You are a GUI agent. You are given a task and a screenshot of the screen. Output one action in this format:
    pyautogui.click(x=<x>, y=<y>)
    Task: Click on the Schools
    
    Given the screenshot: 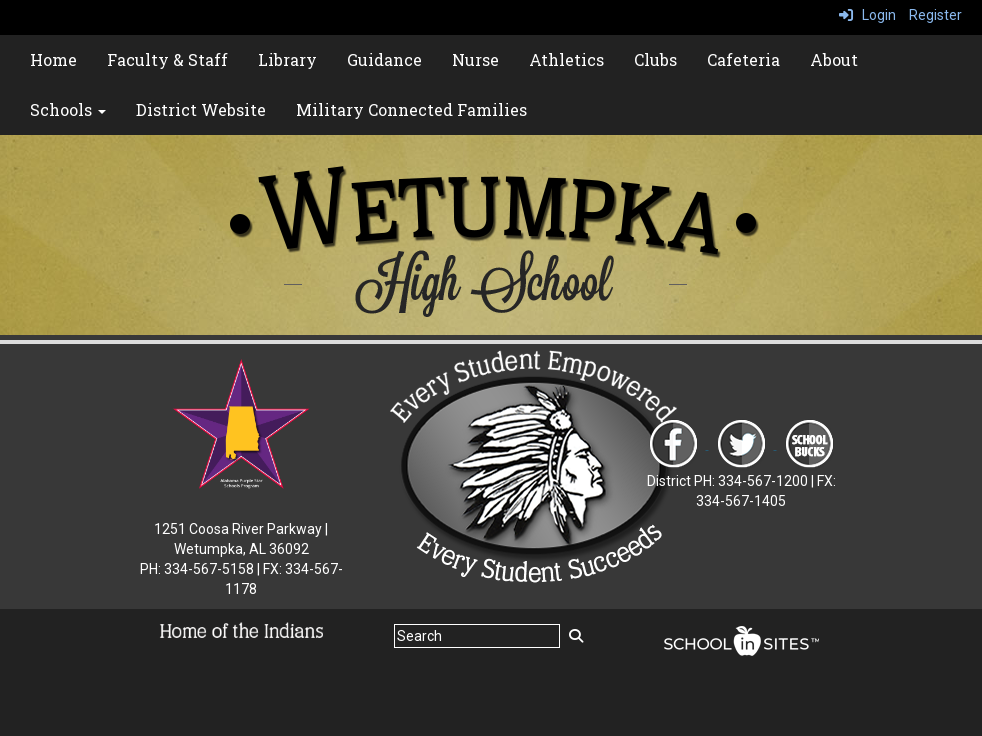 What is the action you would take?
    pyautogui.click(x=68, y=109)
    